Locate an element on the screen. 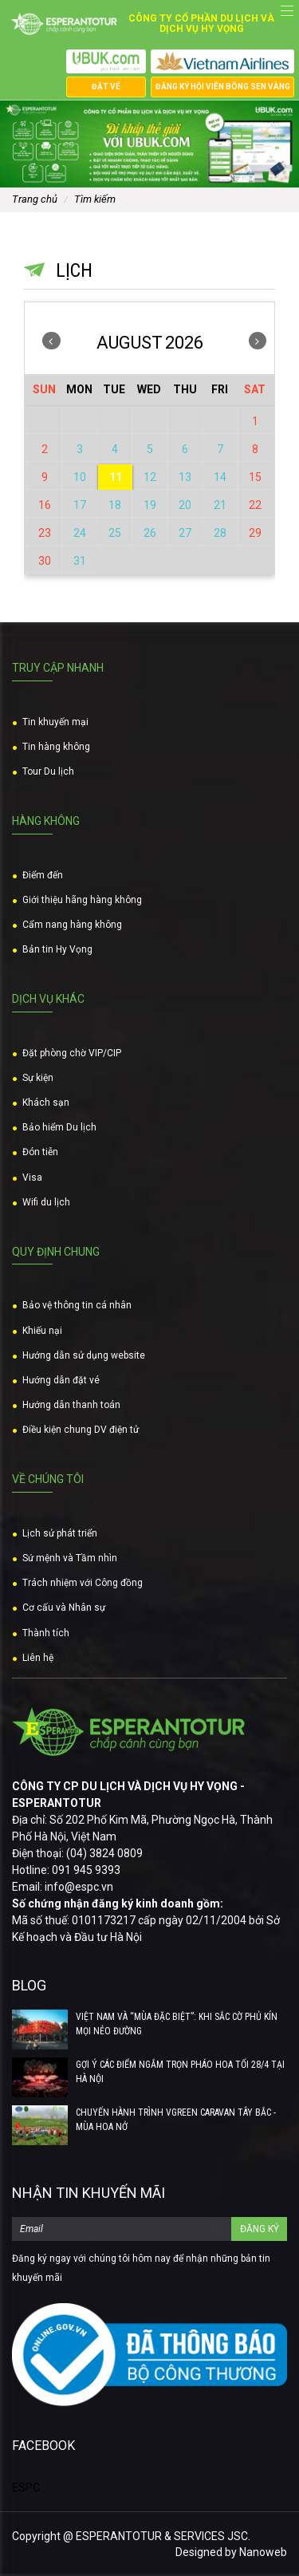  GỢI Ý CÁC ĐIỂM NGẮM TRỌN PHÁO HOA TỐI 28/4 TẠI HÀ NỘI is located at coordinates (180, 2072).